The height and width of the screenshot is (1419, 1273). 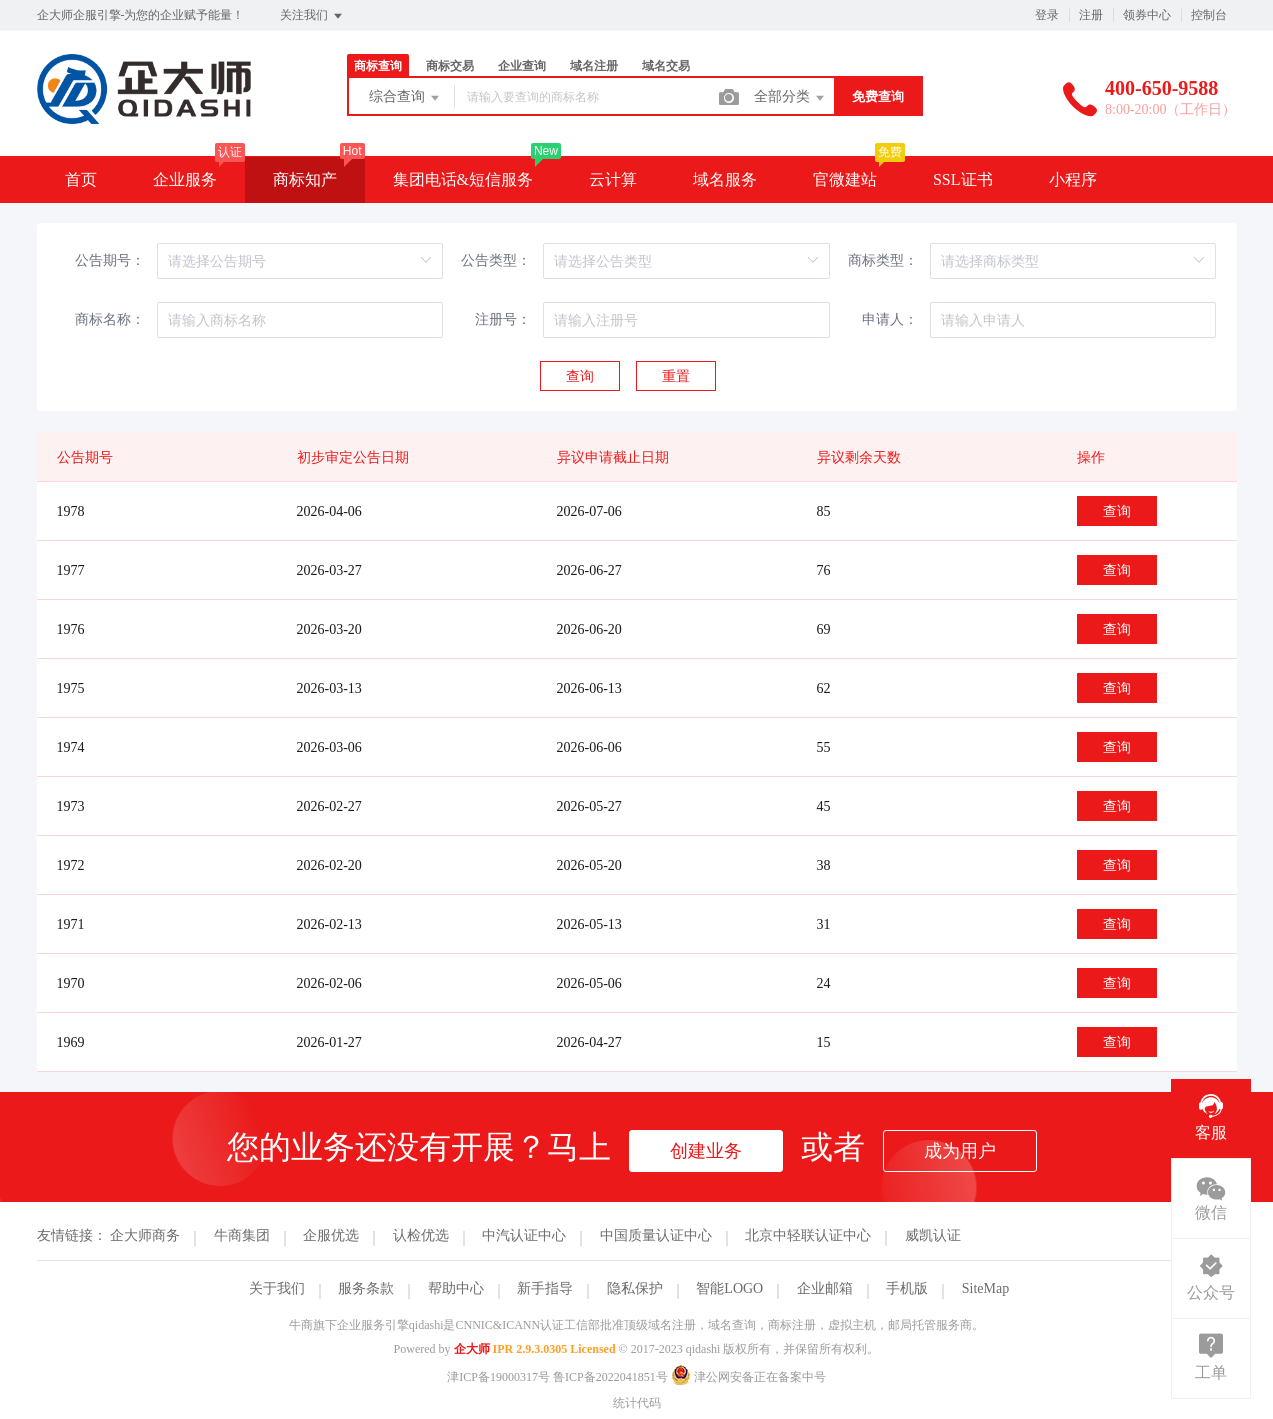 I want to click on 北京中轻联认证中心, so click(x=808, y=1235).